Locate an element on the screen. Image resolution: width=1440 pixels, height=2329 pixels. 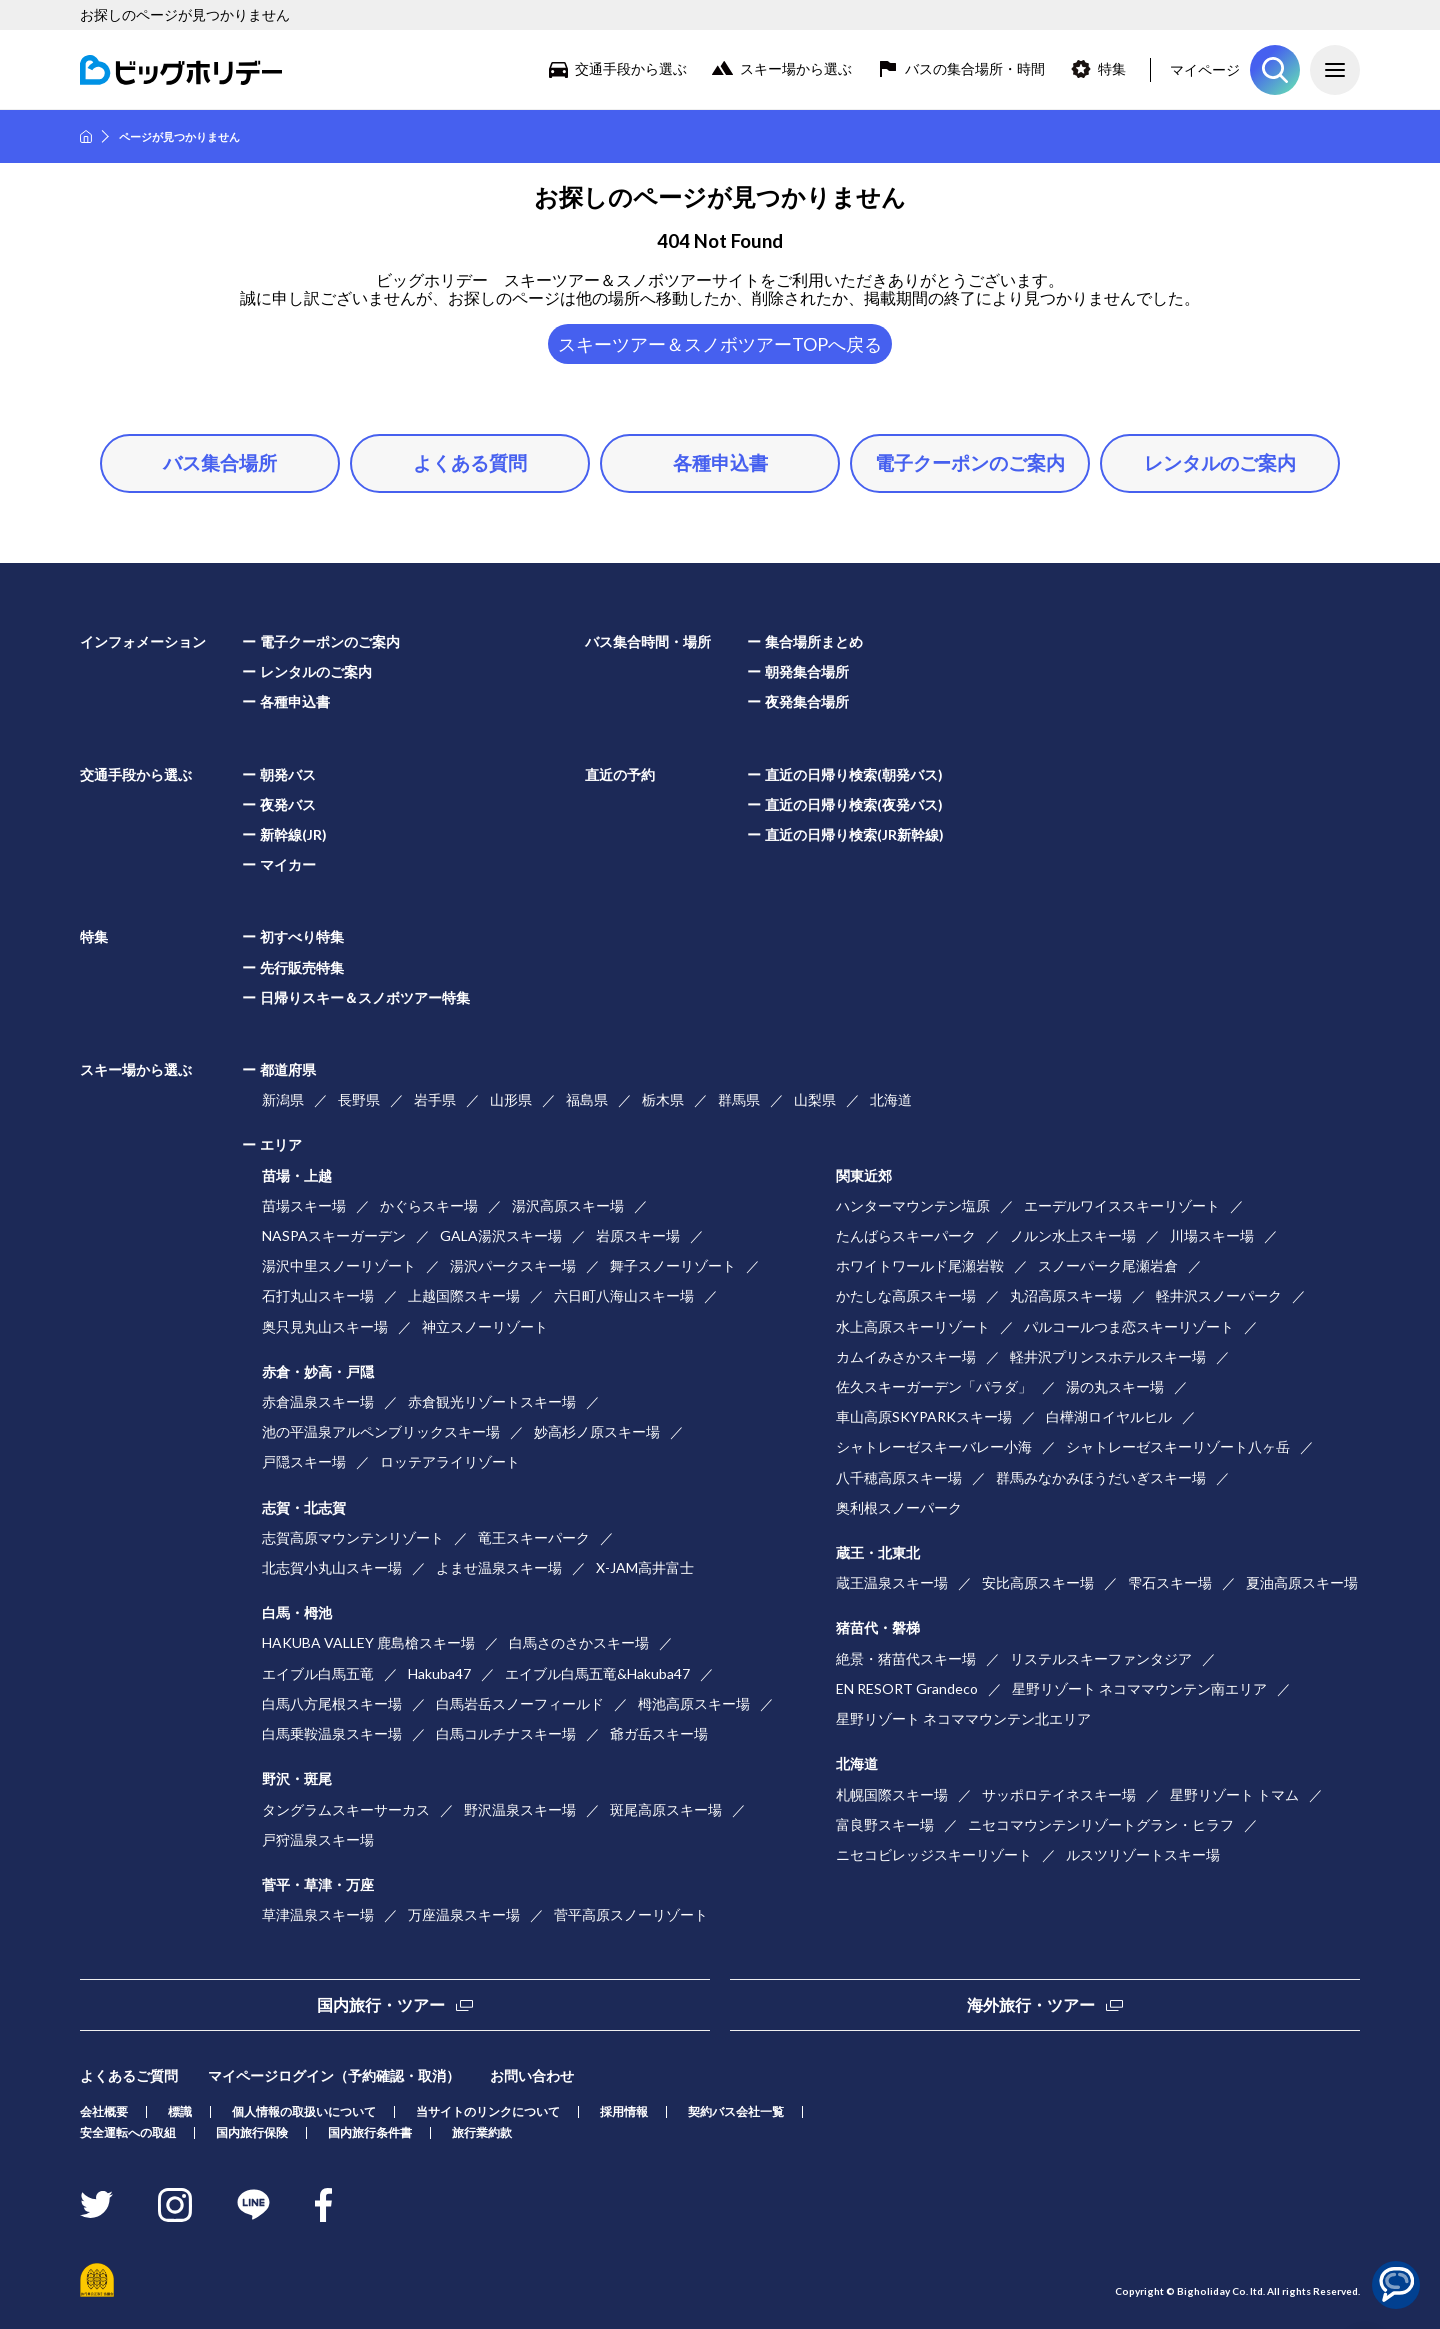
野沢温泉スキー場 is located at coordinates (520, 1809).